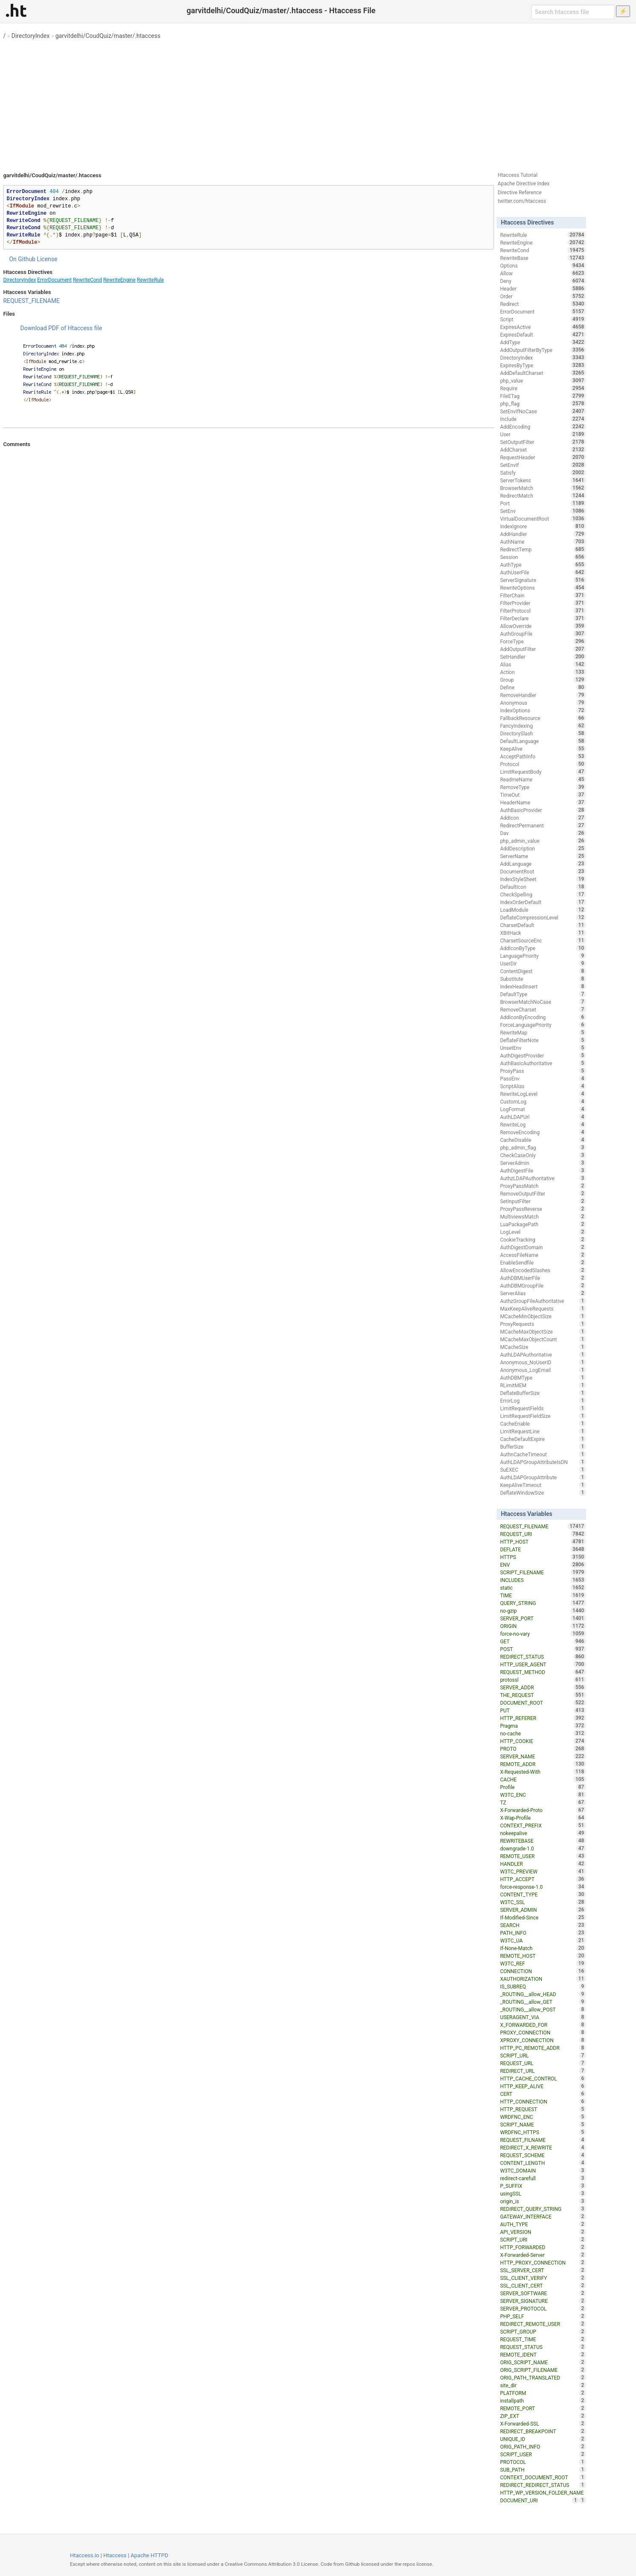  Describe the element at coordinates (543, 1856) in the screenshot. I see `REMOTE_USER` at that location.